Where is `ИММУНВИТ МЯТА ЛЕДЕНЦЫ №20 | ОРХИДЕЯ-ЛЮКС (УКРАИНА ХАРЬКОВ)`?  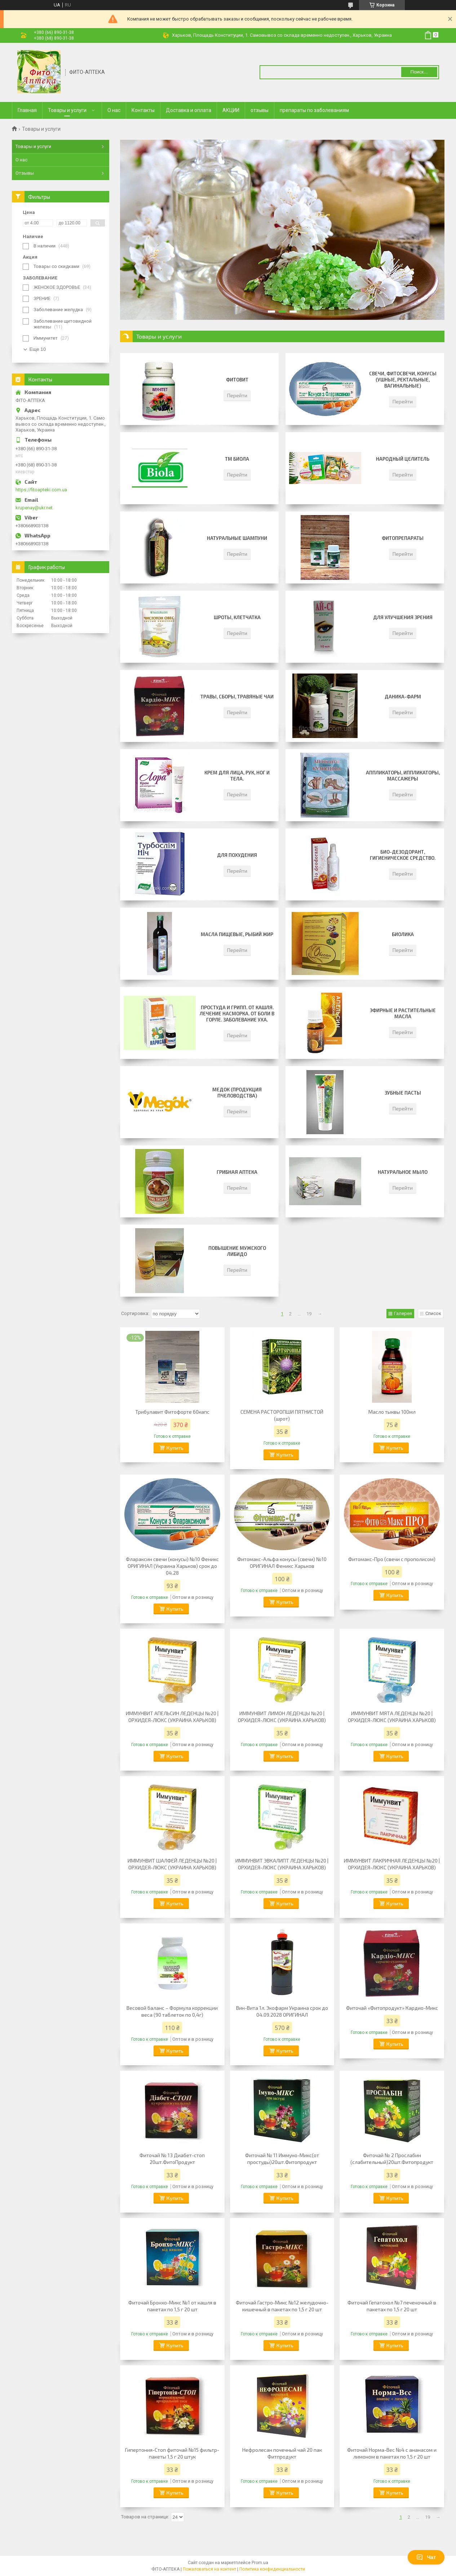
ИММУНВИТ МЯТА ЛЕДЕНЦЫ №20 | ОРХИДЕЯ-ЛЮКС (УКРАИНА ХАРЬКОВ) is located at coordinates (392, 1716).